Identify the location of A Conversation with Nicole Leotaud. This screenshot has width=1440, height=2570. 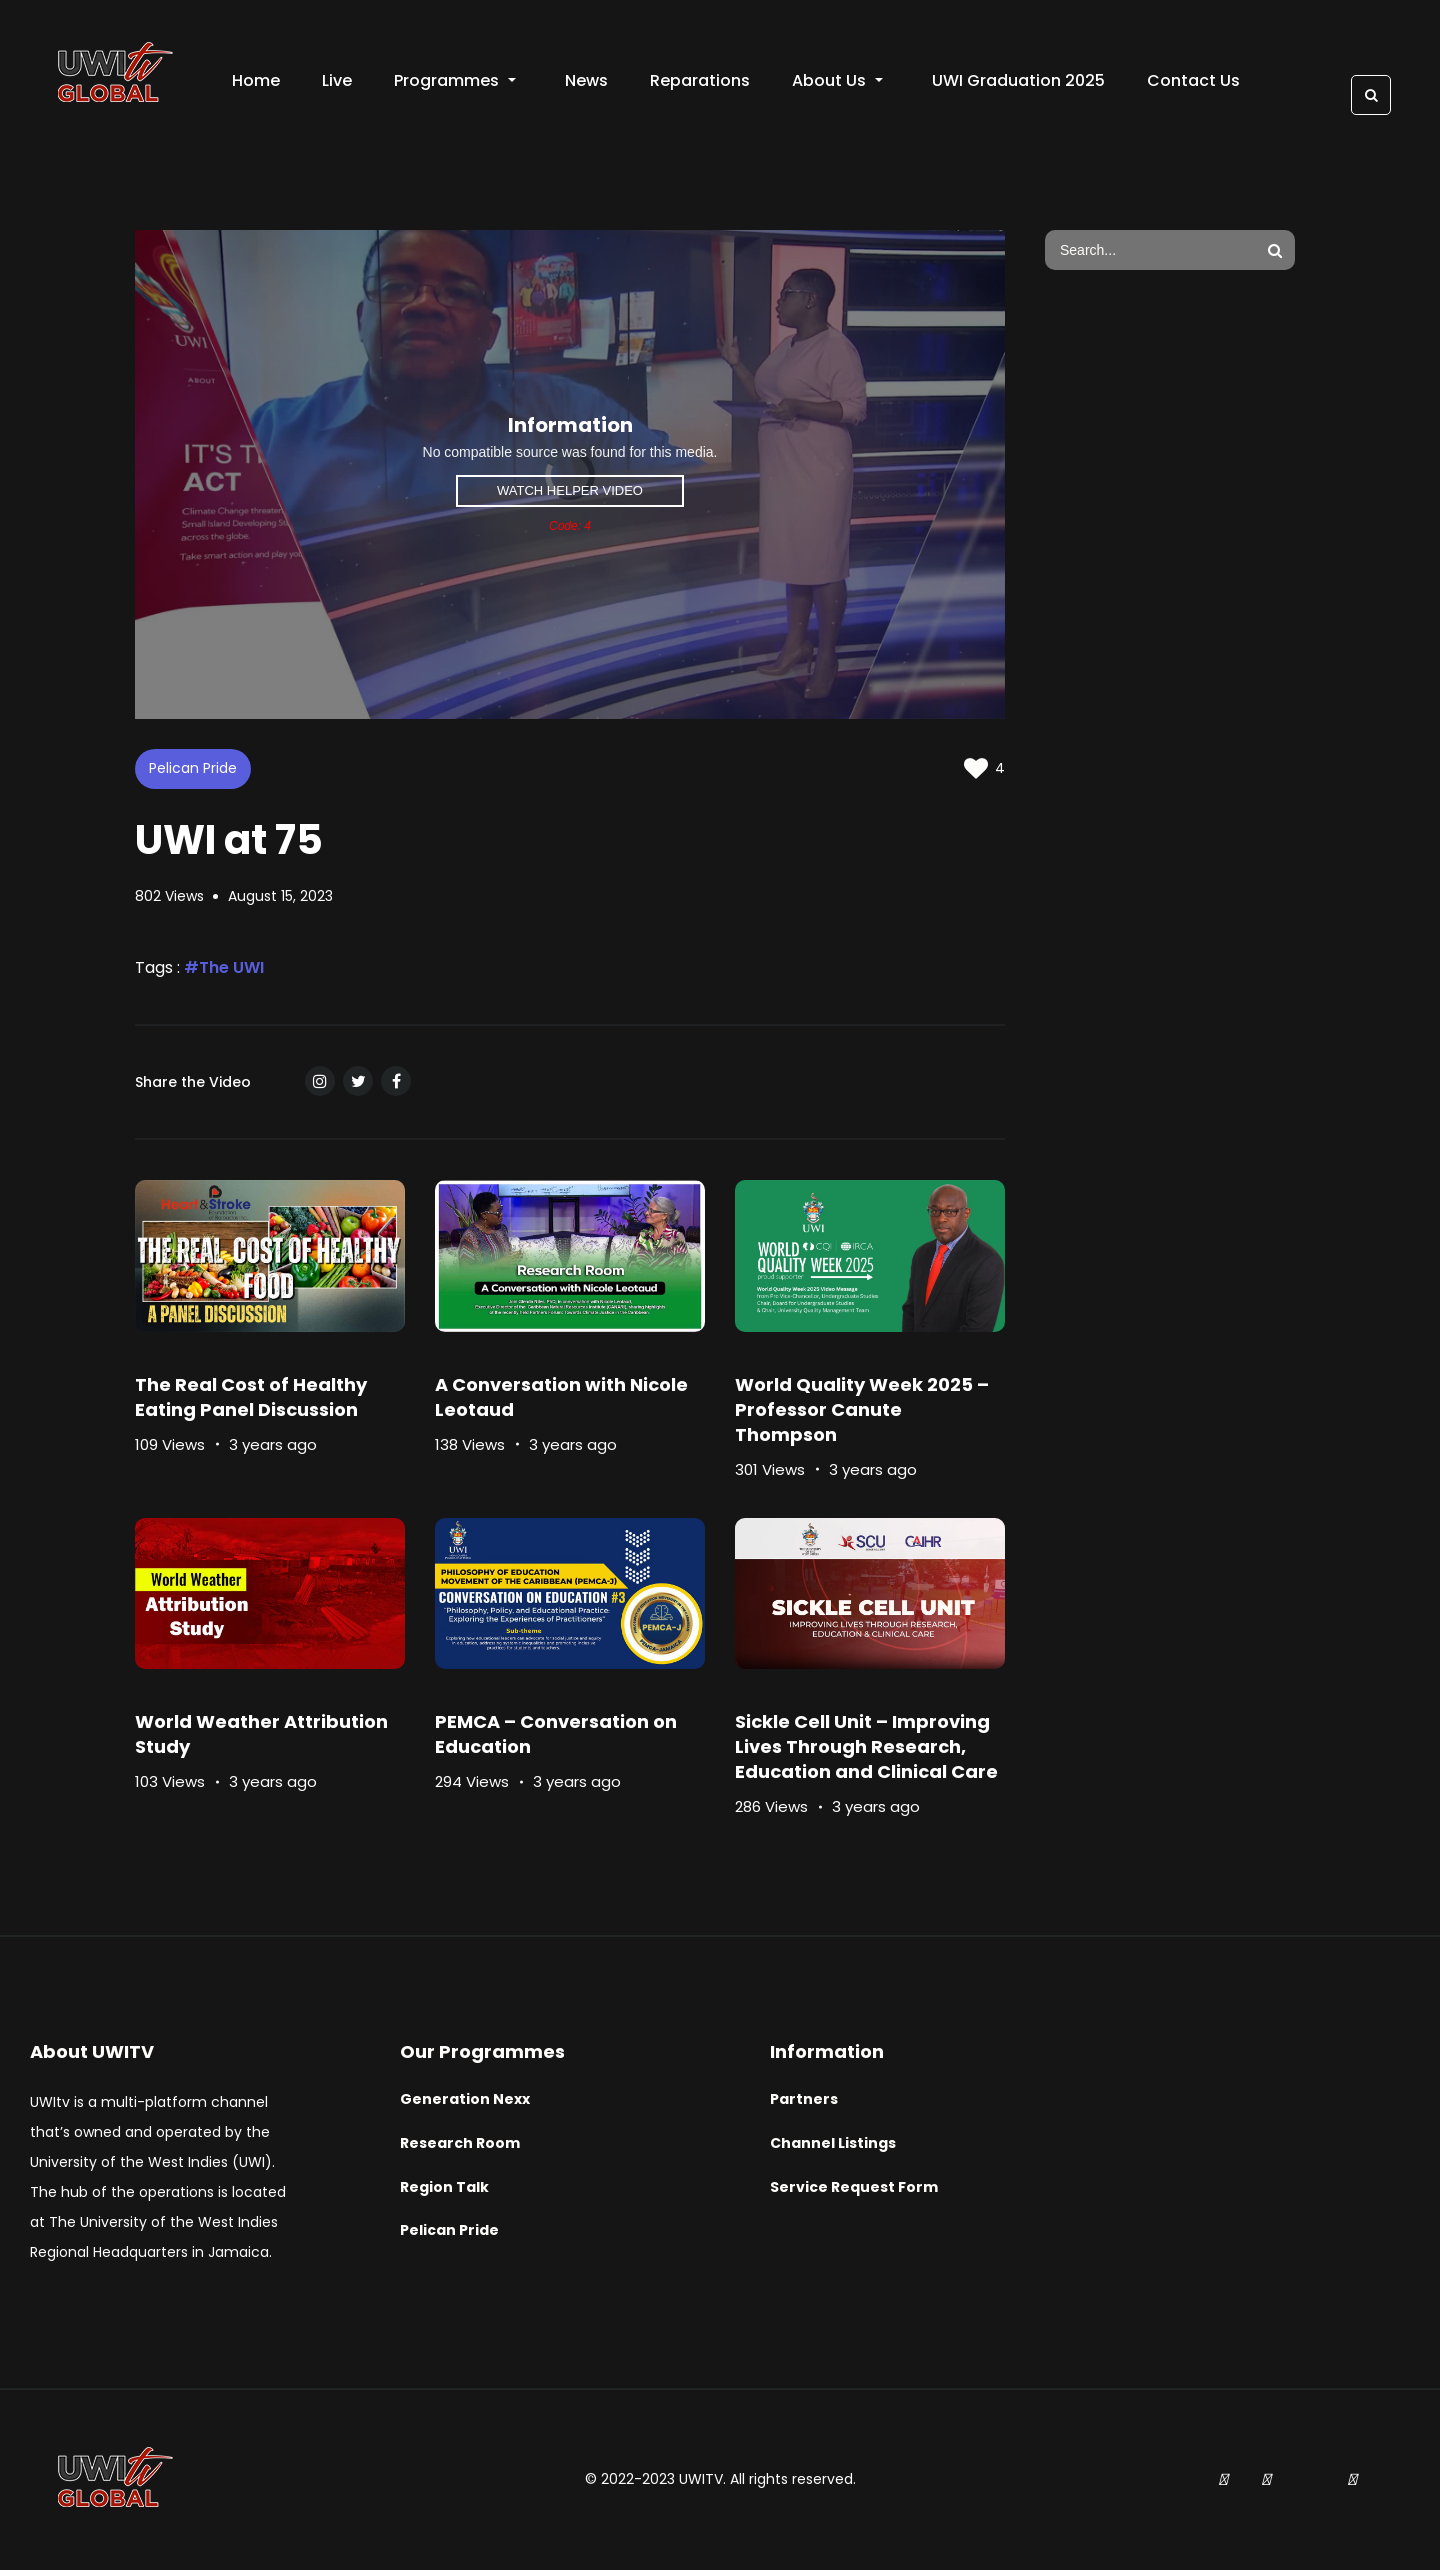
(561, 1397).